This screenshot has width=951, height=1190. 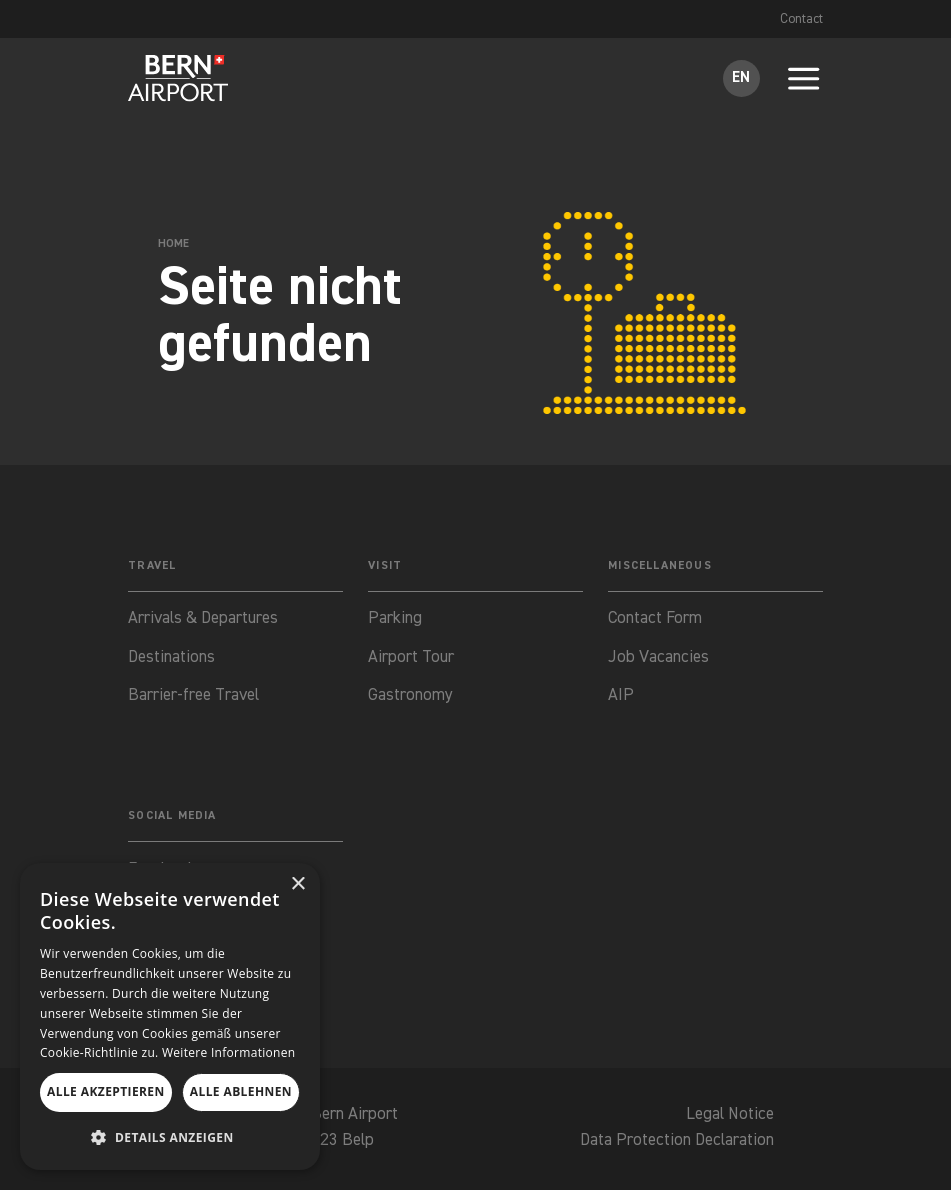 I want to click on EN, so click(x=741, y=77).